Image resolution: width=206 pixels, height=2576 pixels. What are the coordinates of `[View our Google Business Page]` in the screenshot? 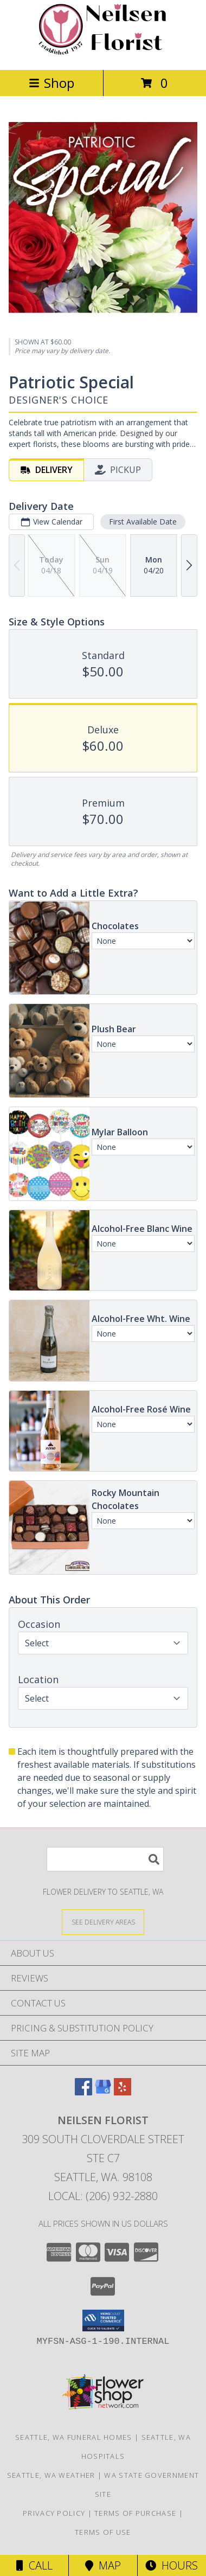 It's located at (103, 2092).